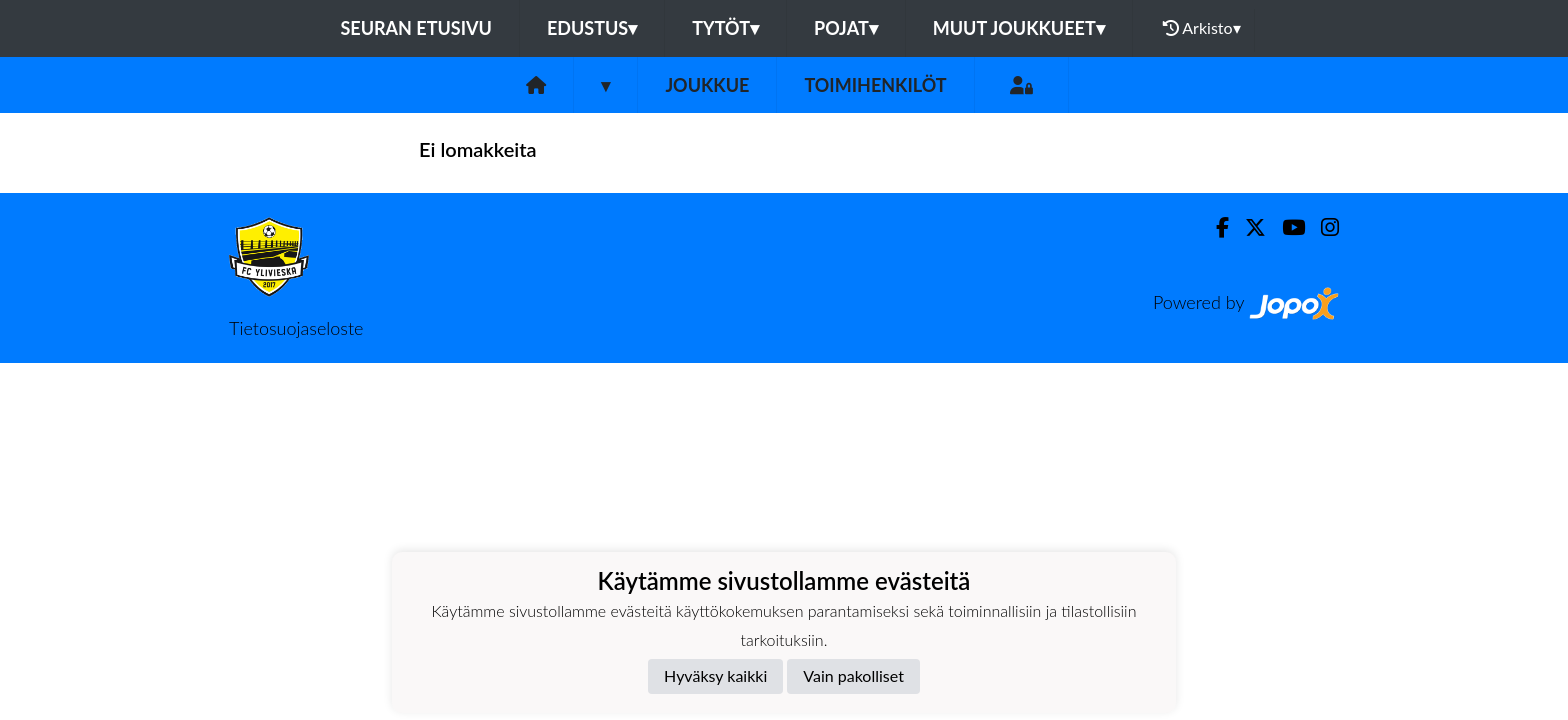 The image size is (1568, 720). Describe the element at coordinates (725, 28) in the screenshot. I see `Tytöt` at that location.